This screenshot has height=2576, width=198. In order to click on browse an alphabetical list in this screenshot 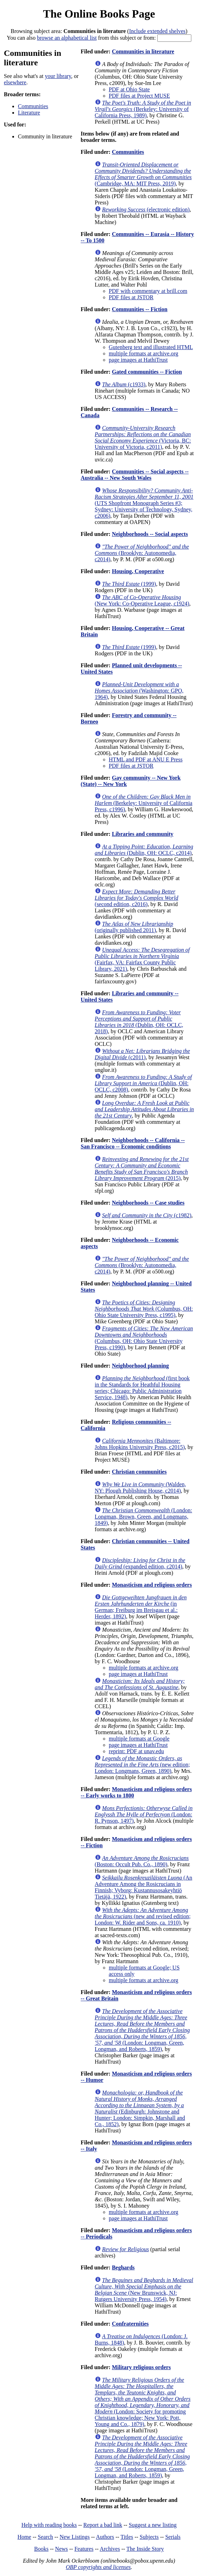, I will do `click(67, 38)`.